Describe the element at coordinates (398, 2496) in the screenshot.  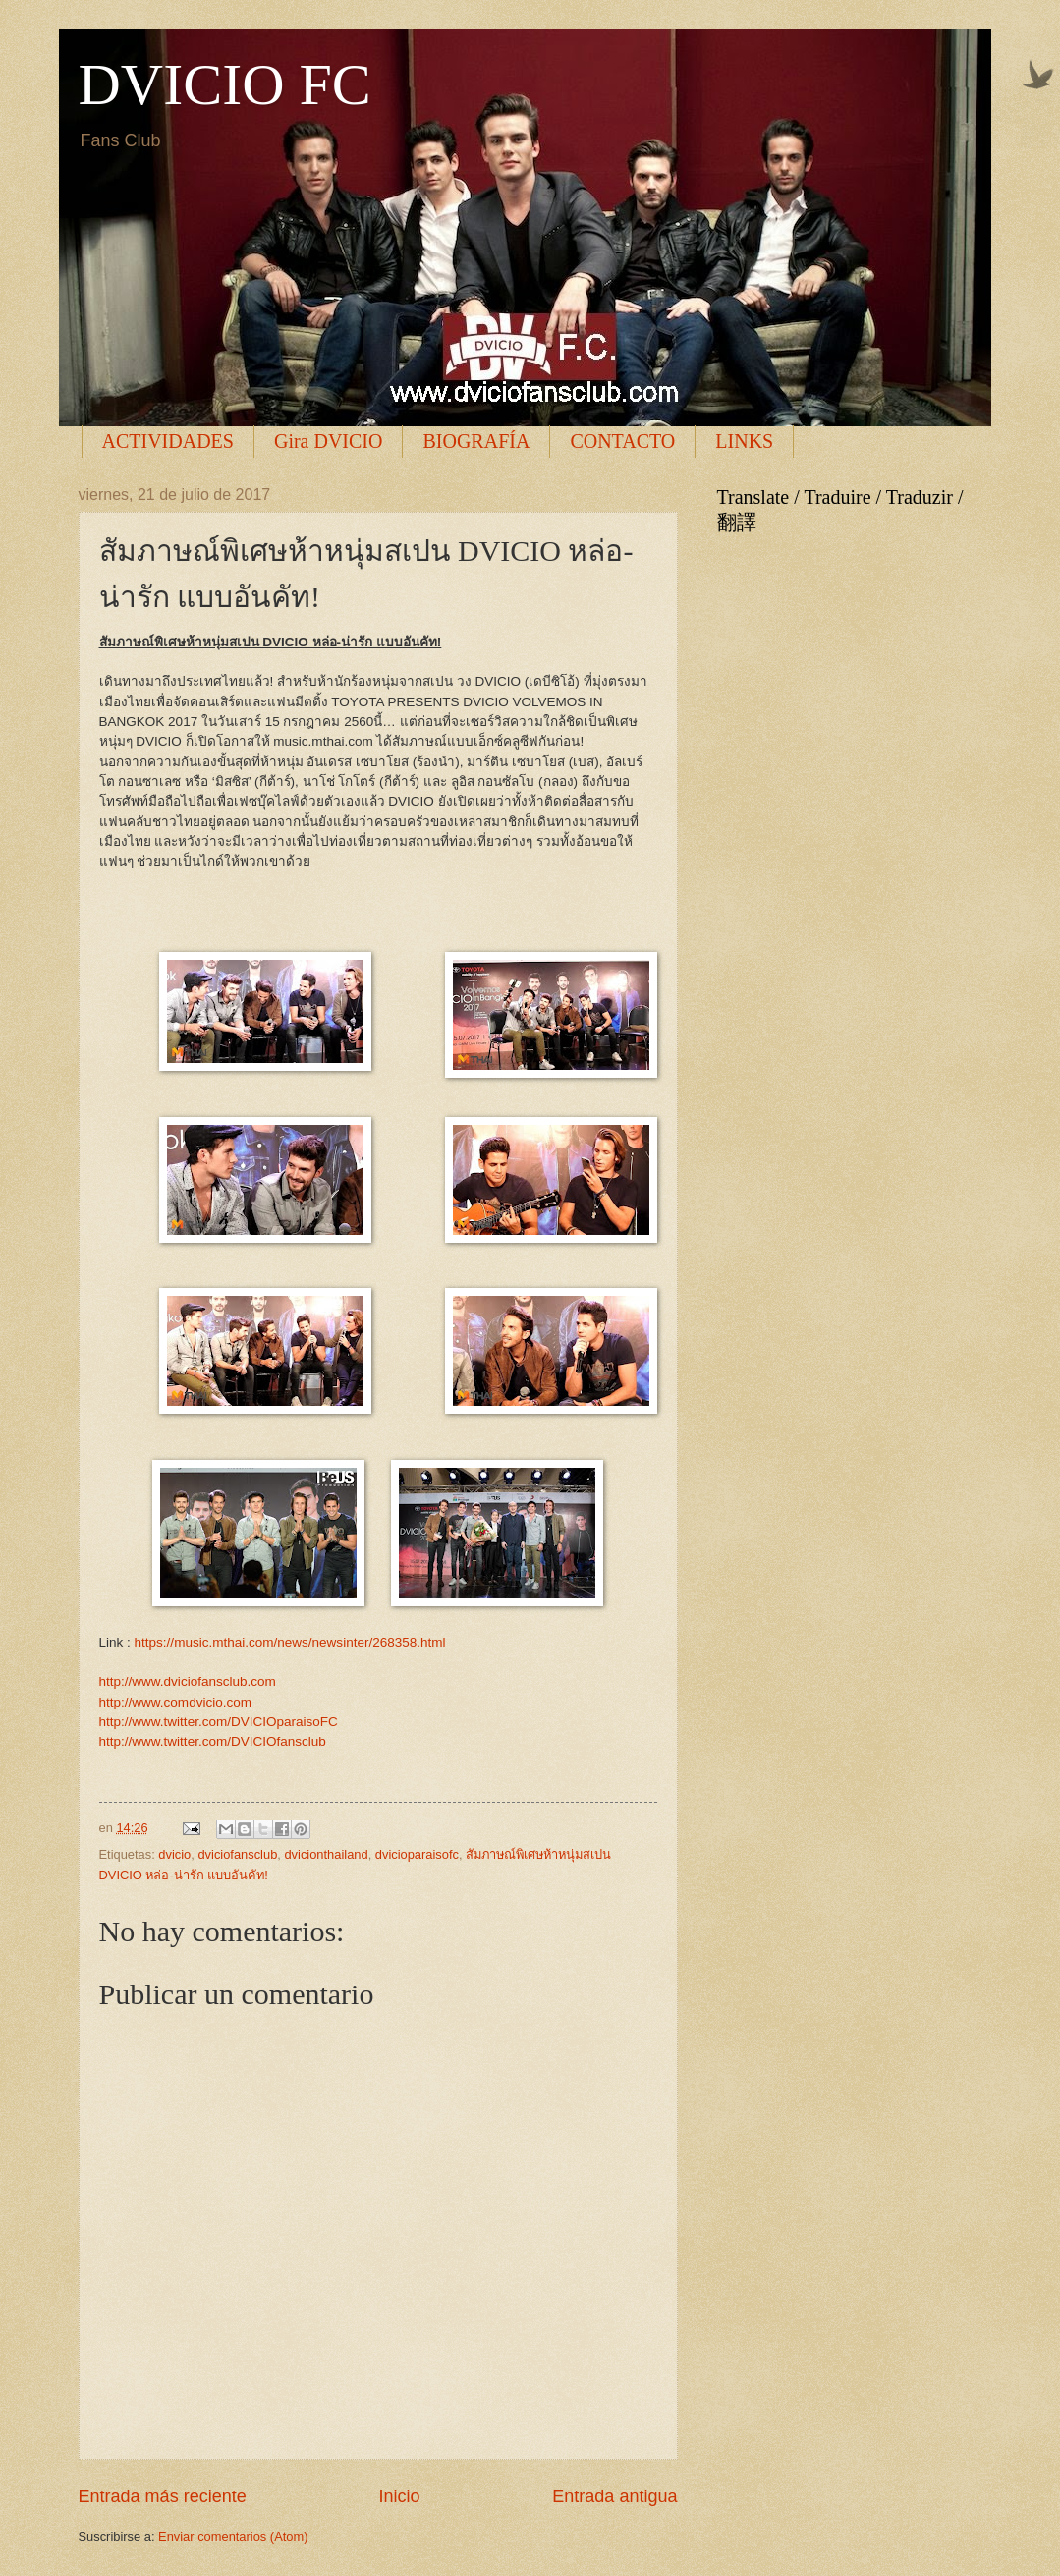
I see `Inicio` at that location.